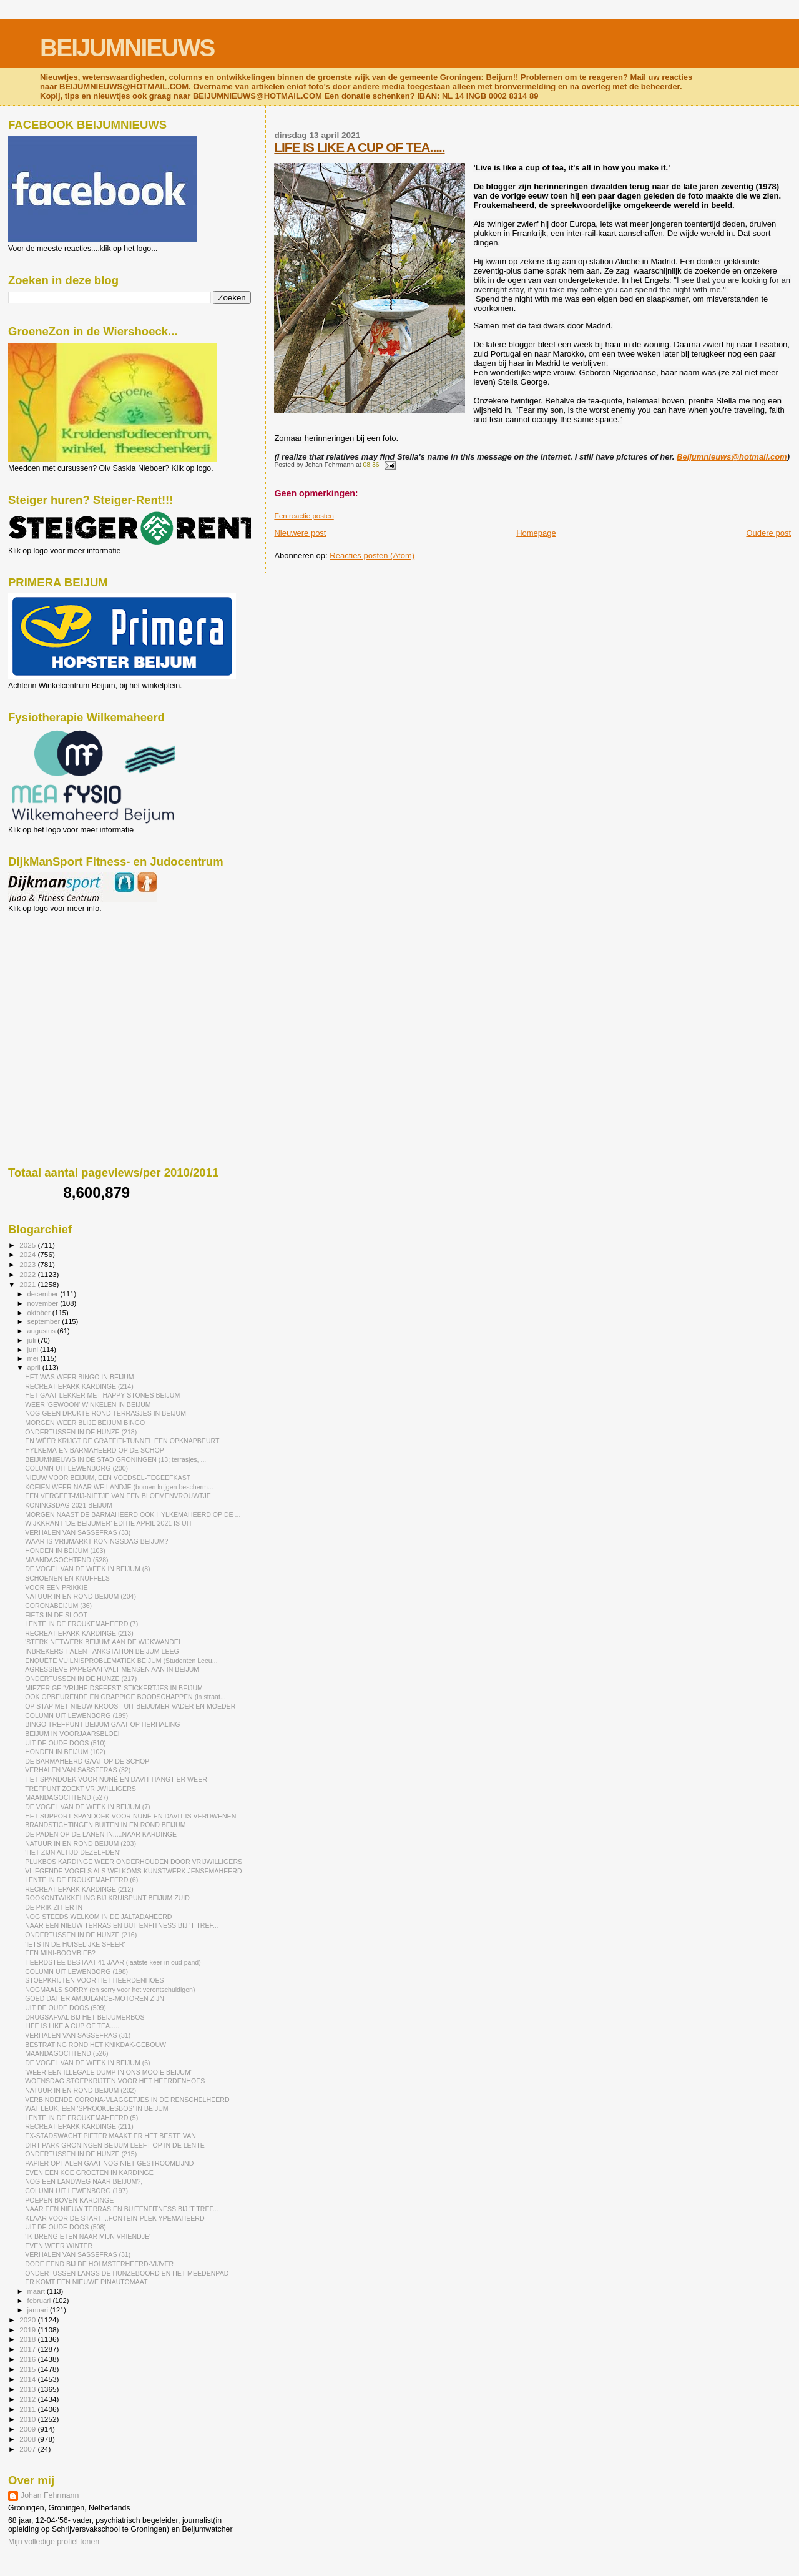 This screenshot has width=799, height=2576. Describe the element at coordinates (110, 1989) in the screenshot. I see `NOGMAALS SORRY (en sorry voor het verontschuldigen)` at that location.